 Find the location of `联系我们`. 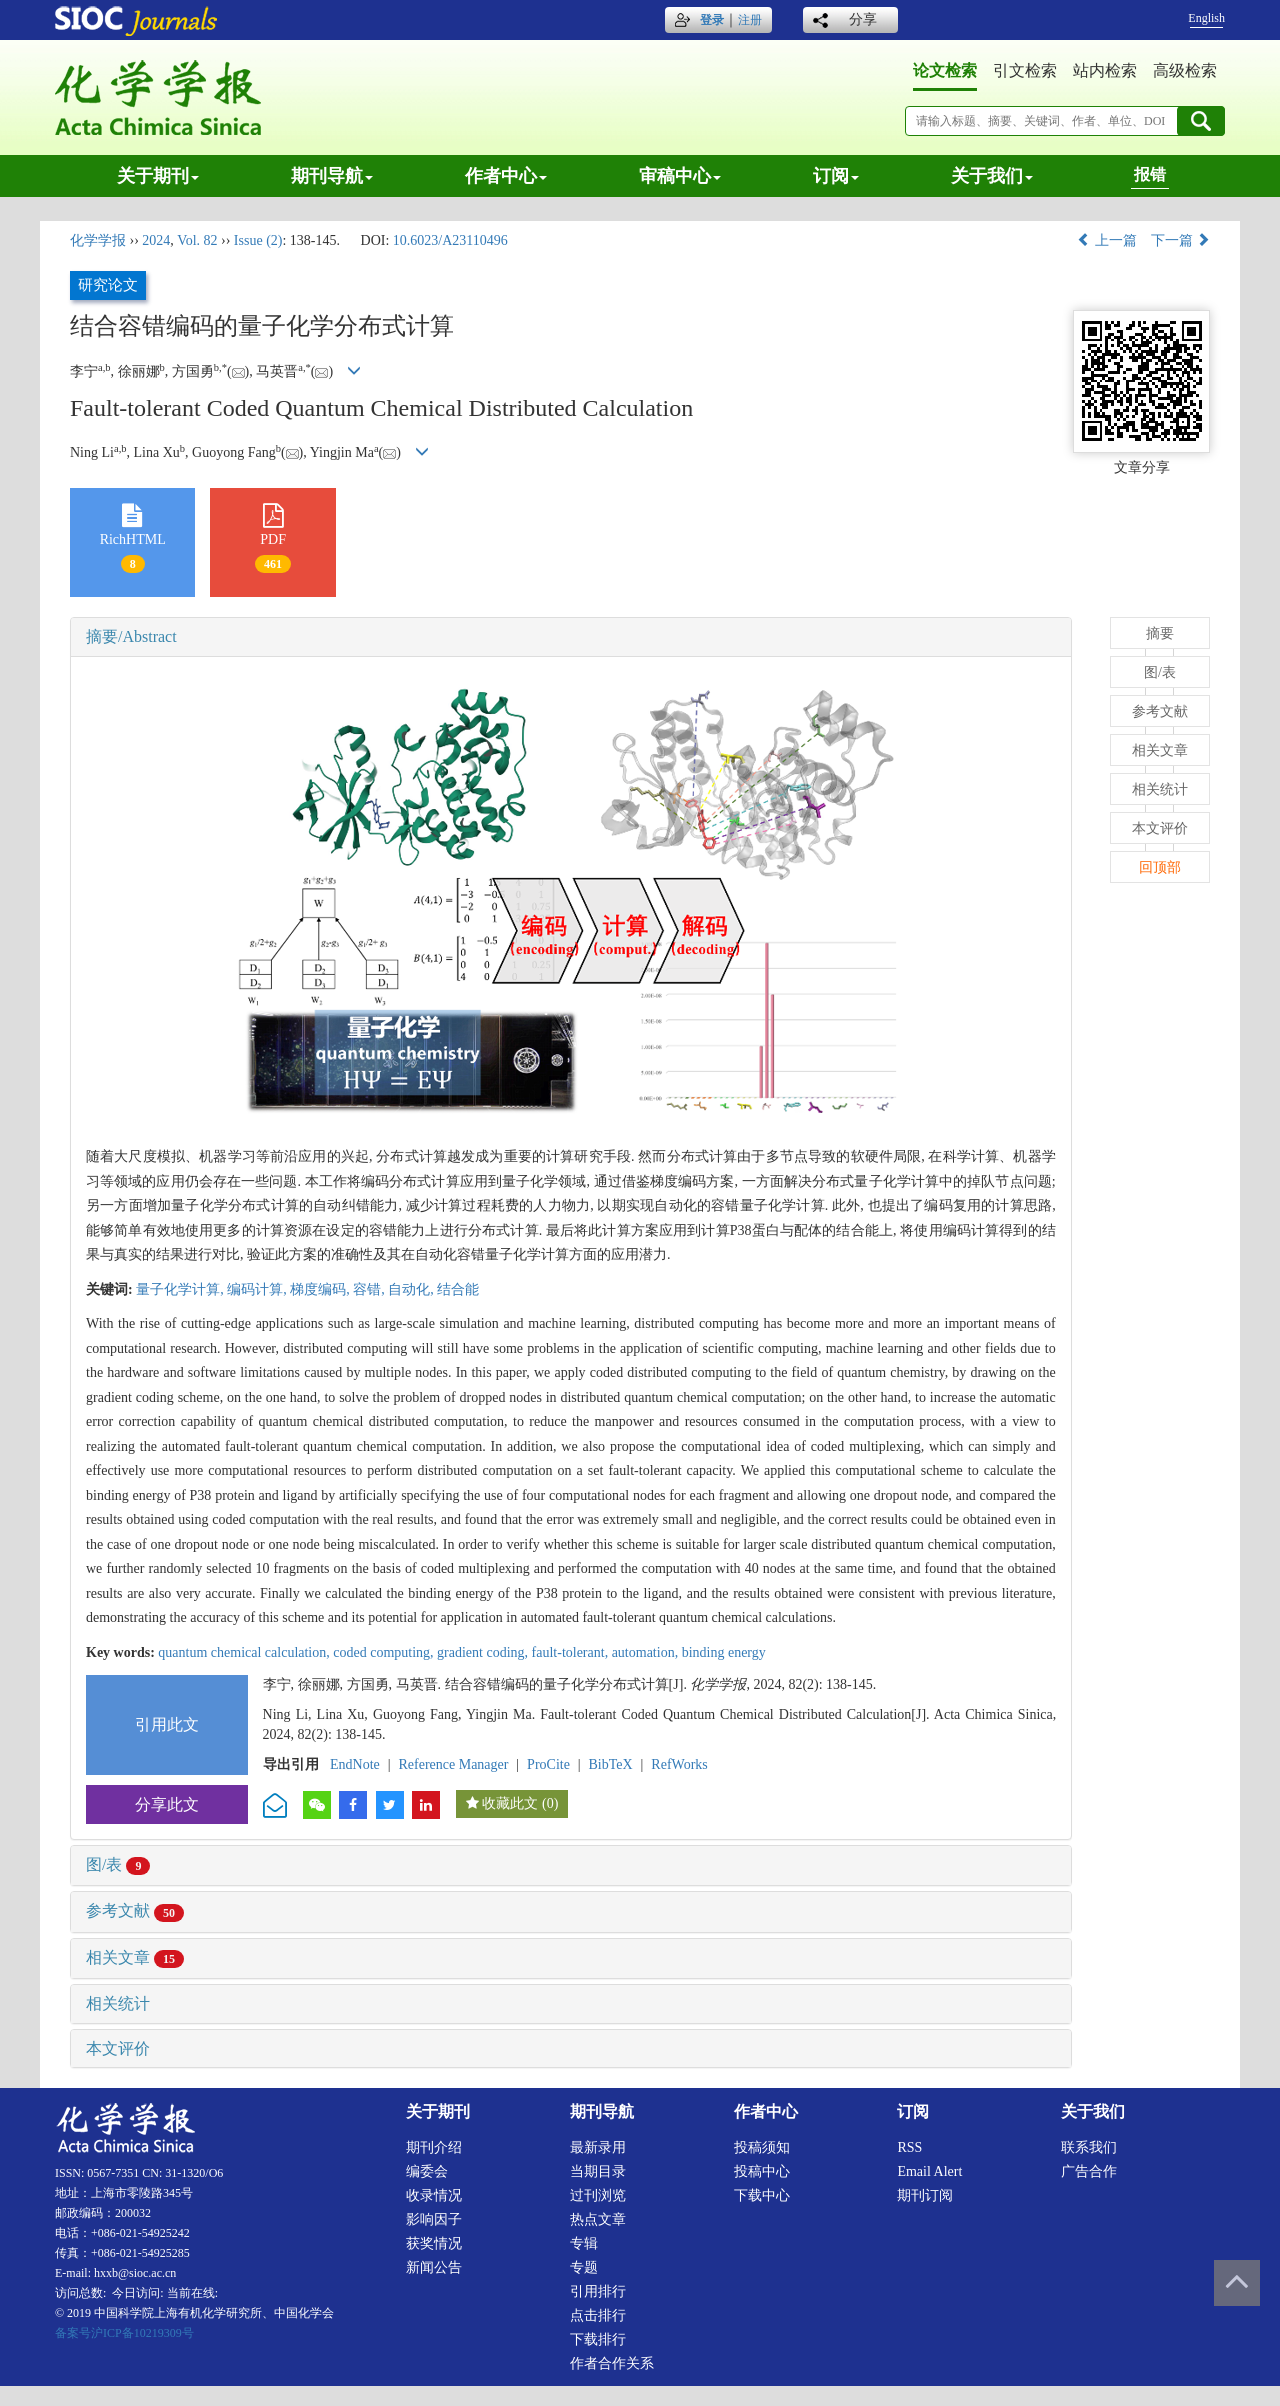

联系我们 is located at coordinates (1089, 2147).